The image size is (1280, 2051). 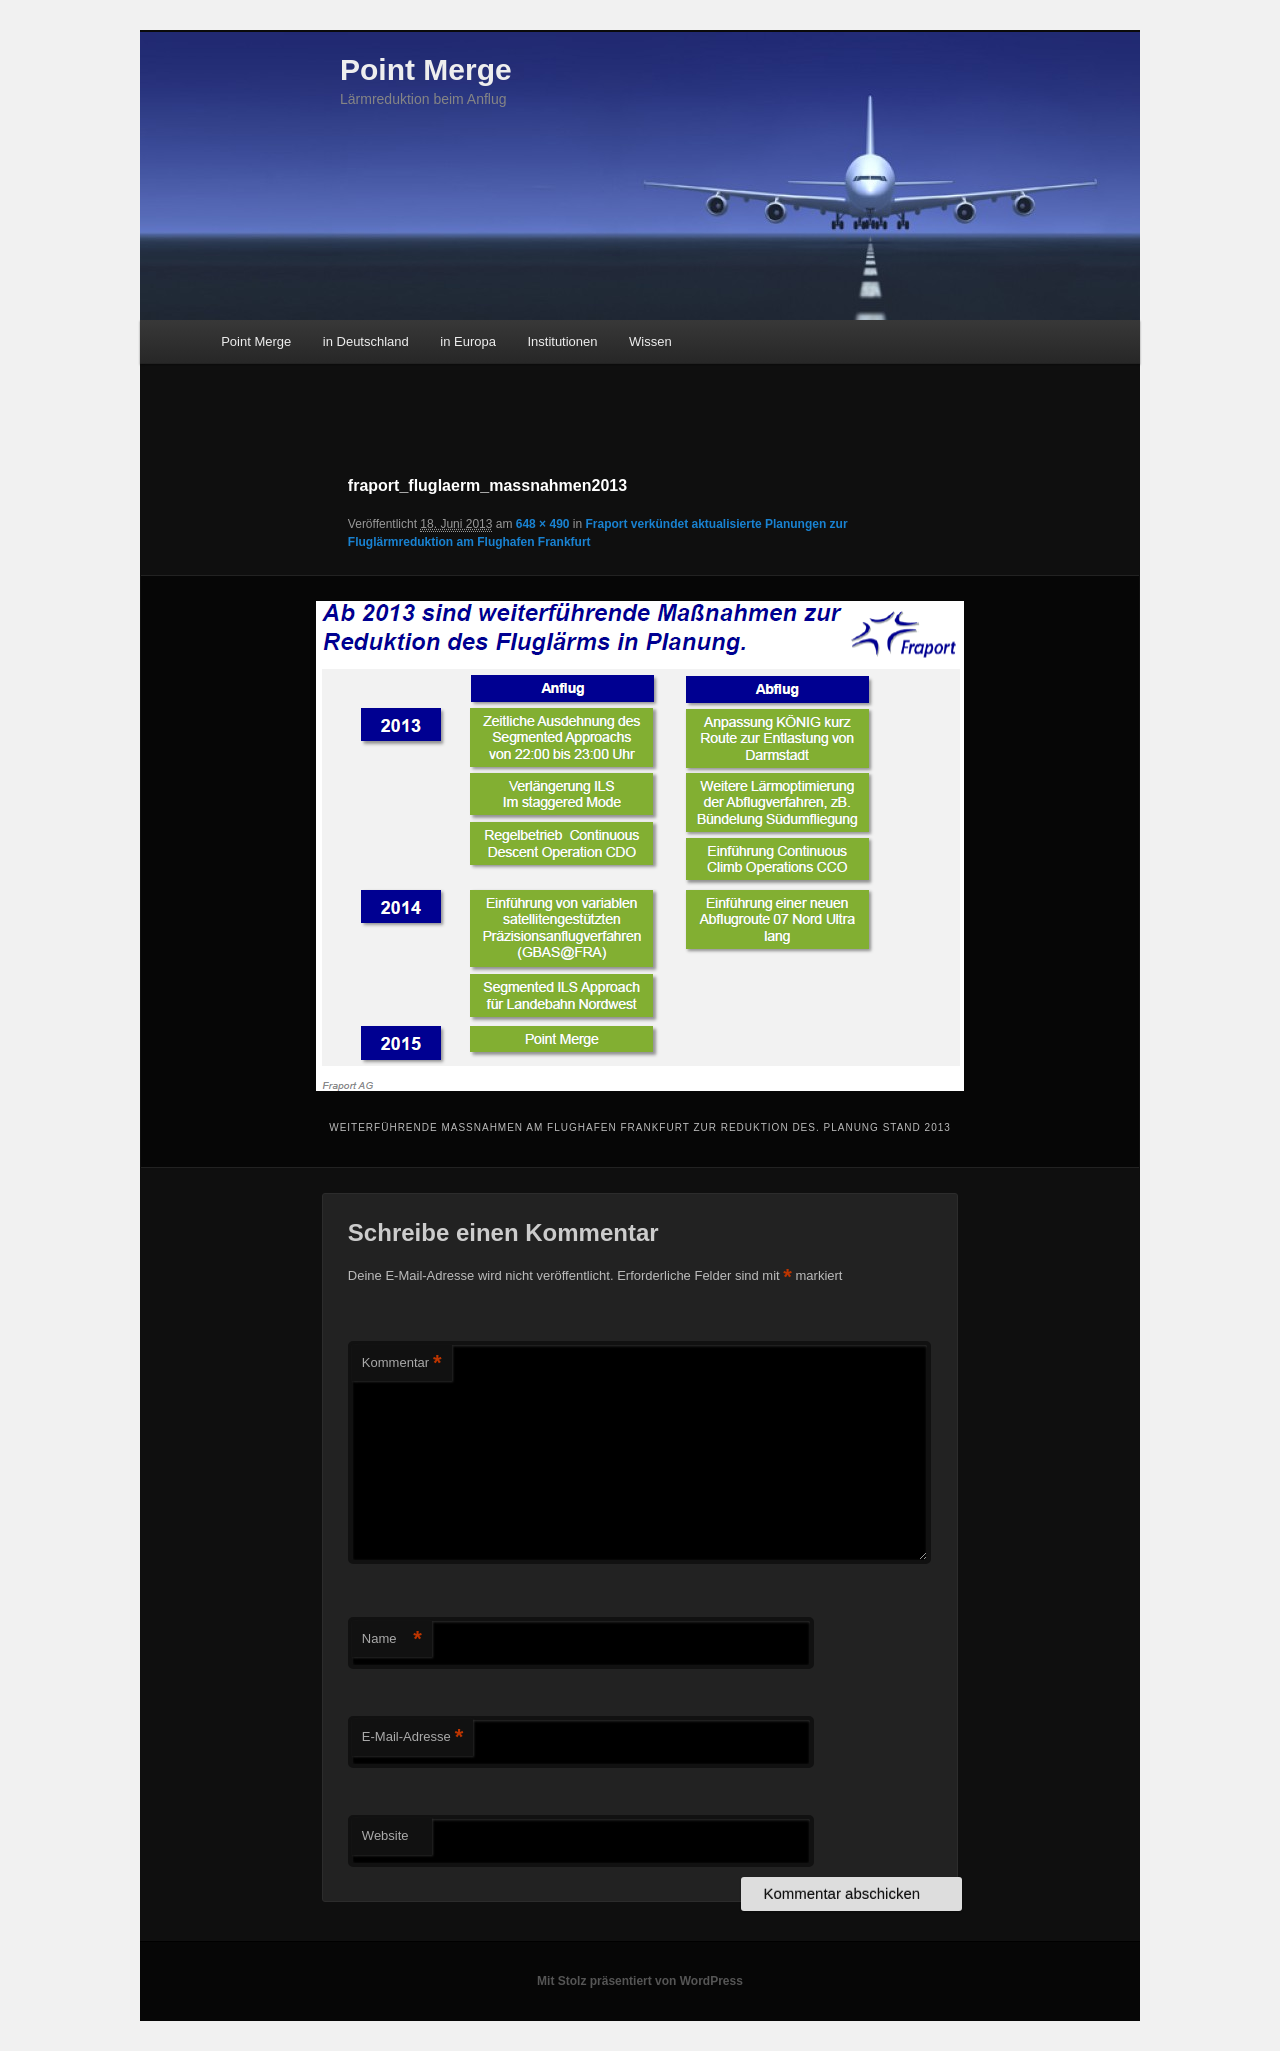 I want to click on Website, so click(x=385, y=1835).